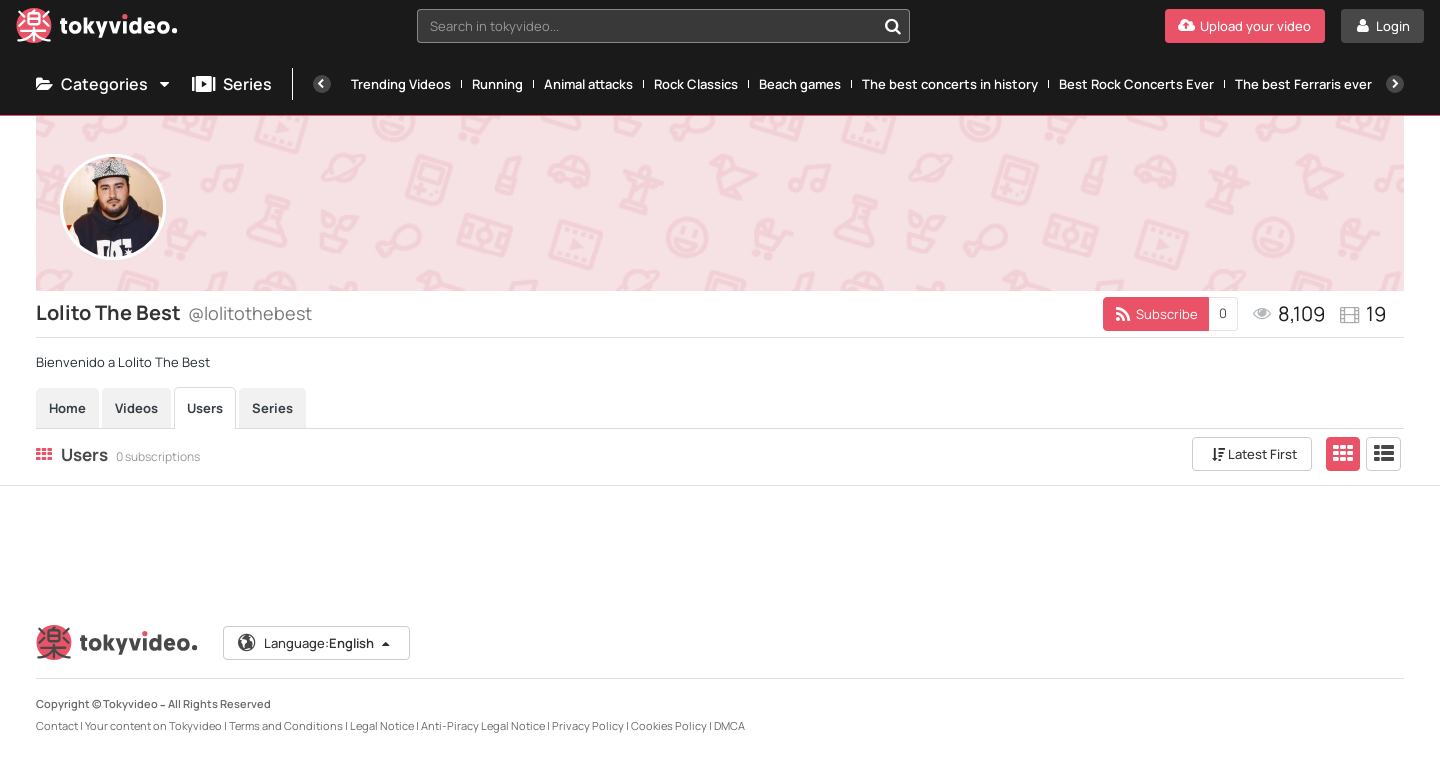 The image size is (1440, 757). Describe the element at coordinates (483, 725) in the screenshot. I see `Anti-Piracy Legal Notice` at that location.